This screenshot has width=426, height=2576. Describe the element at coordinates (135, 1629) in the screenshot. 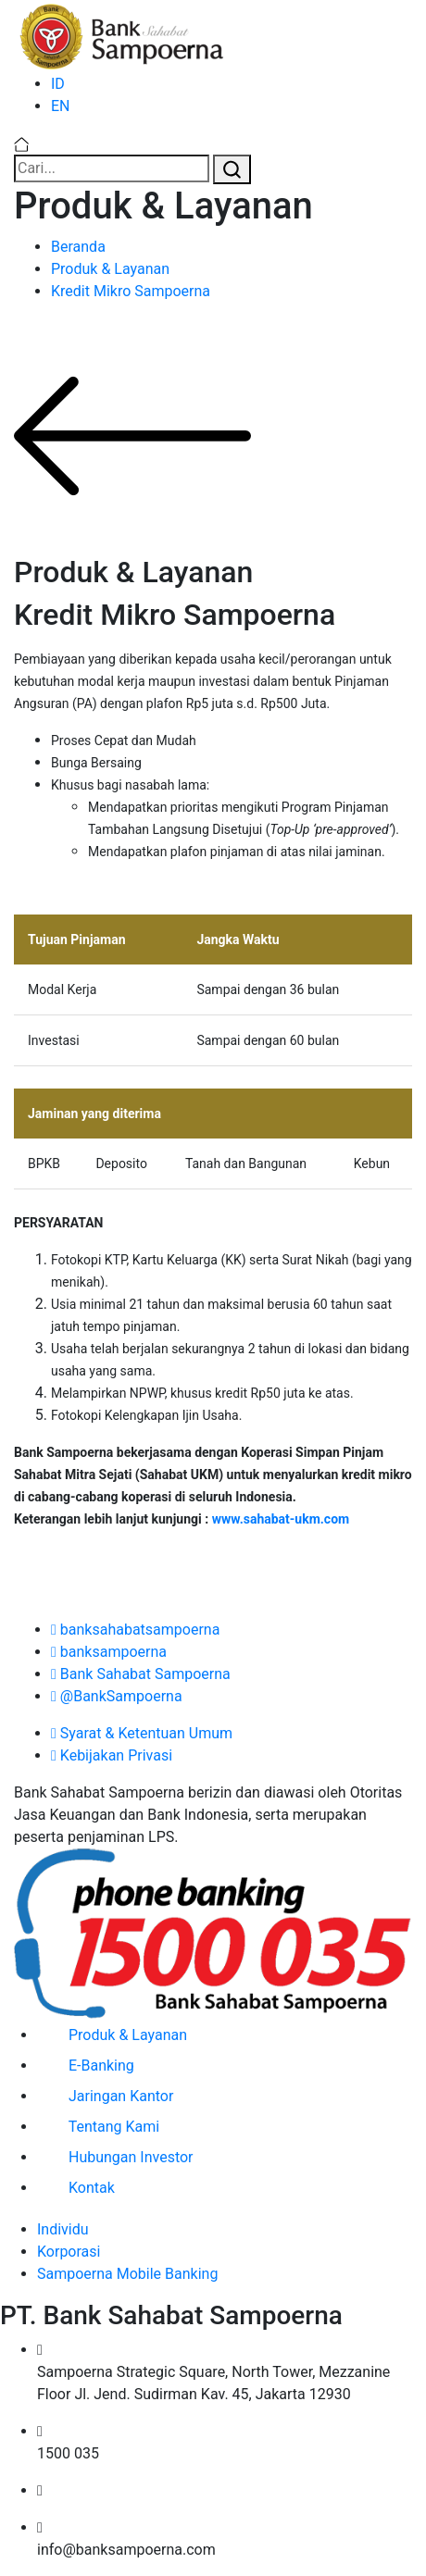

I see `banksahabatsampoerna` at that location.